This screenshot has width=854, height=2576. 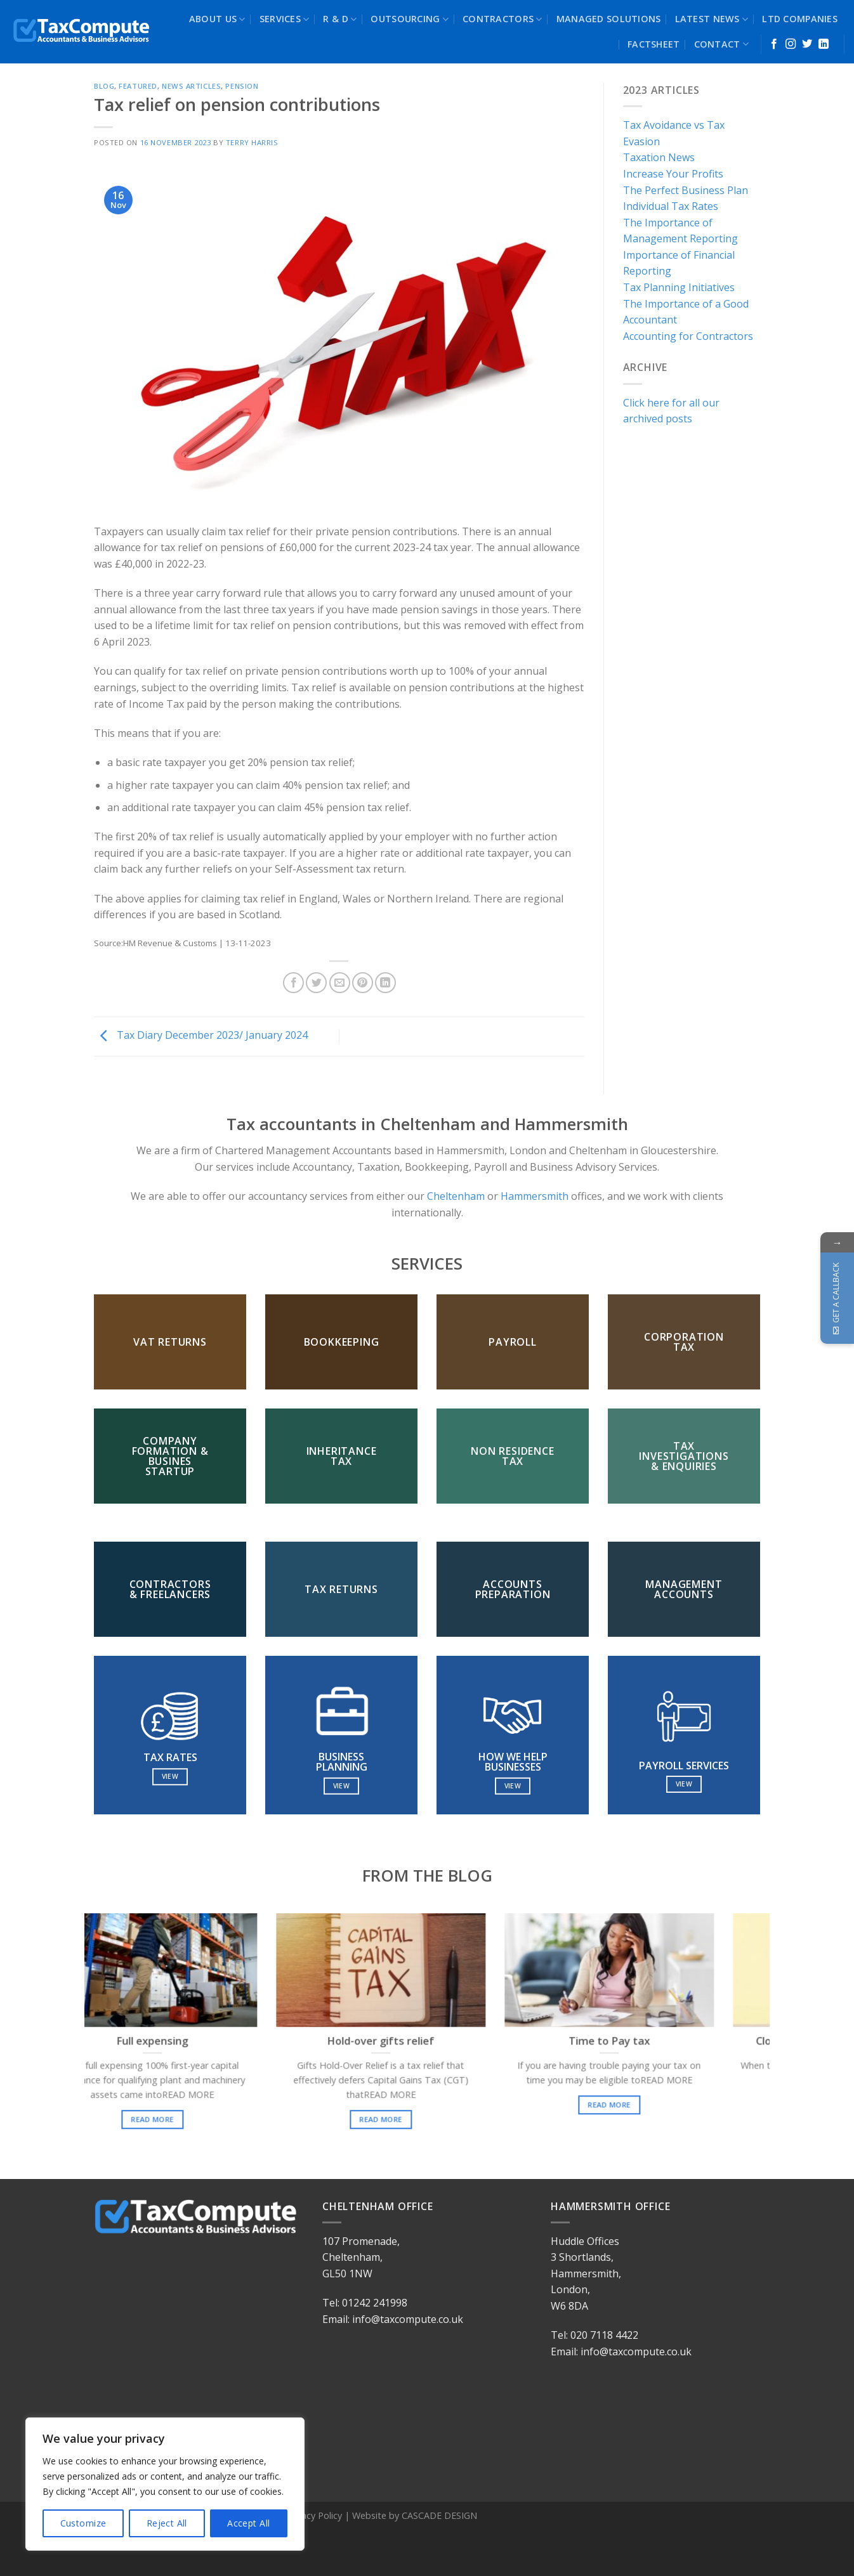 I want to click on CONTRACTORS & FREELANCERS, so click(x=170, y=1589).